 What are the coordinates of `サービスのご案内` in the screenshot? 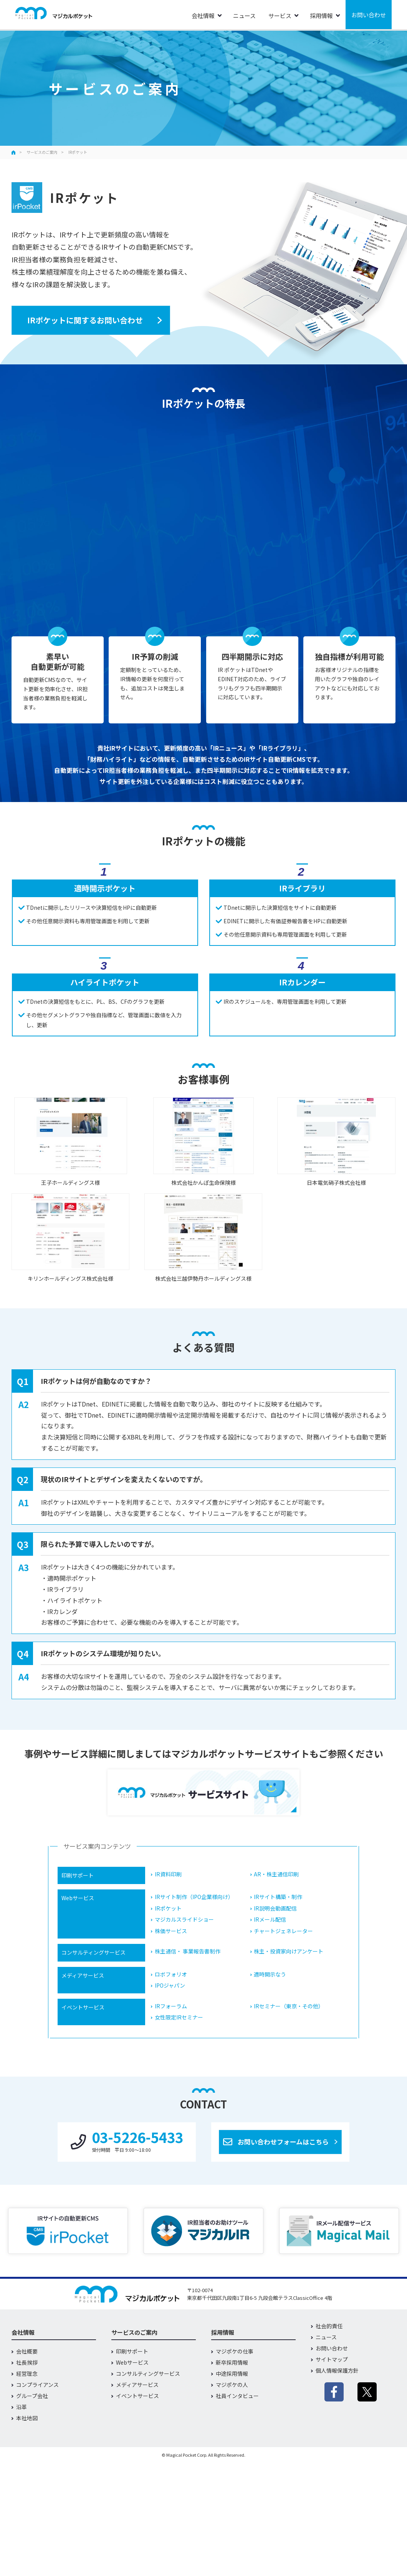 It's located at (41, 152).